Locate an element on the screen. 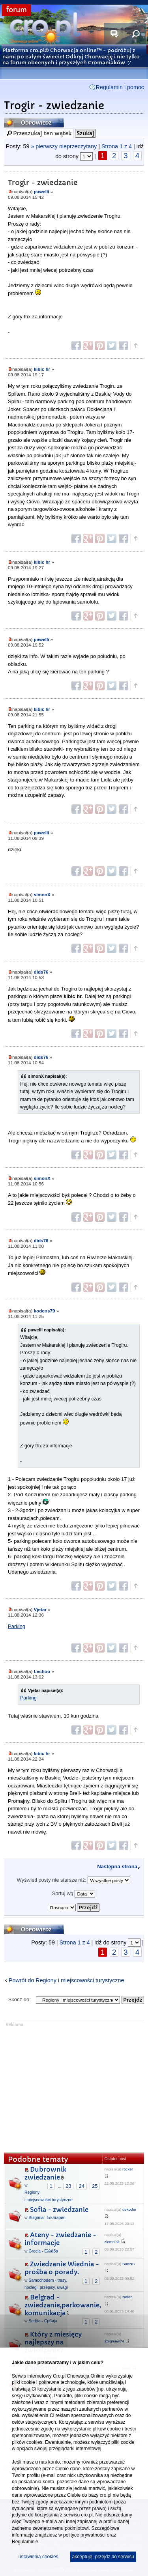  Strona z is located at coordinates (116, 146).